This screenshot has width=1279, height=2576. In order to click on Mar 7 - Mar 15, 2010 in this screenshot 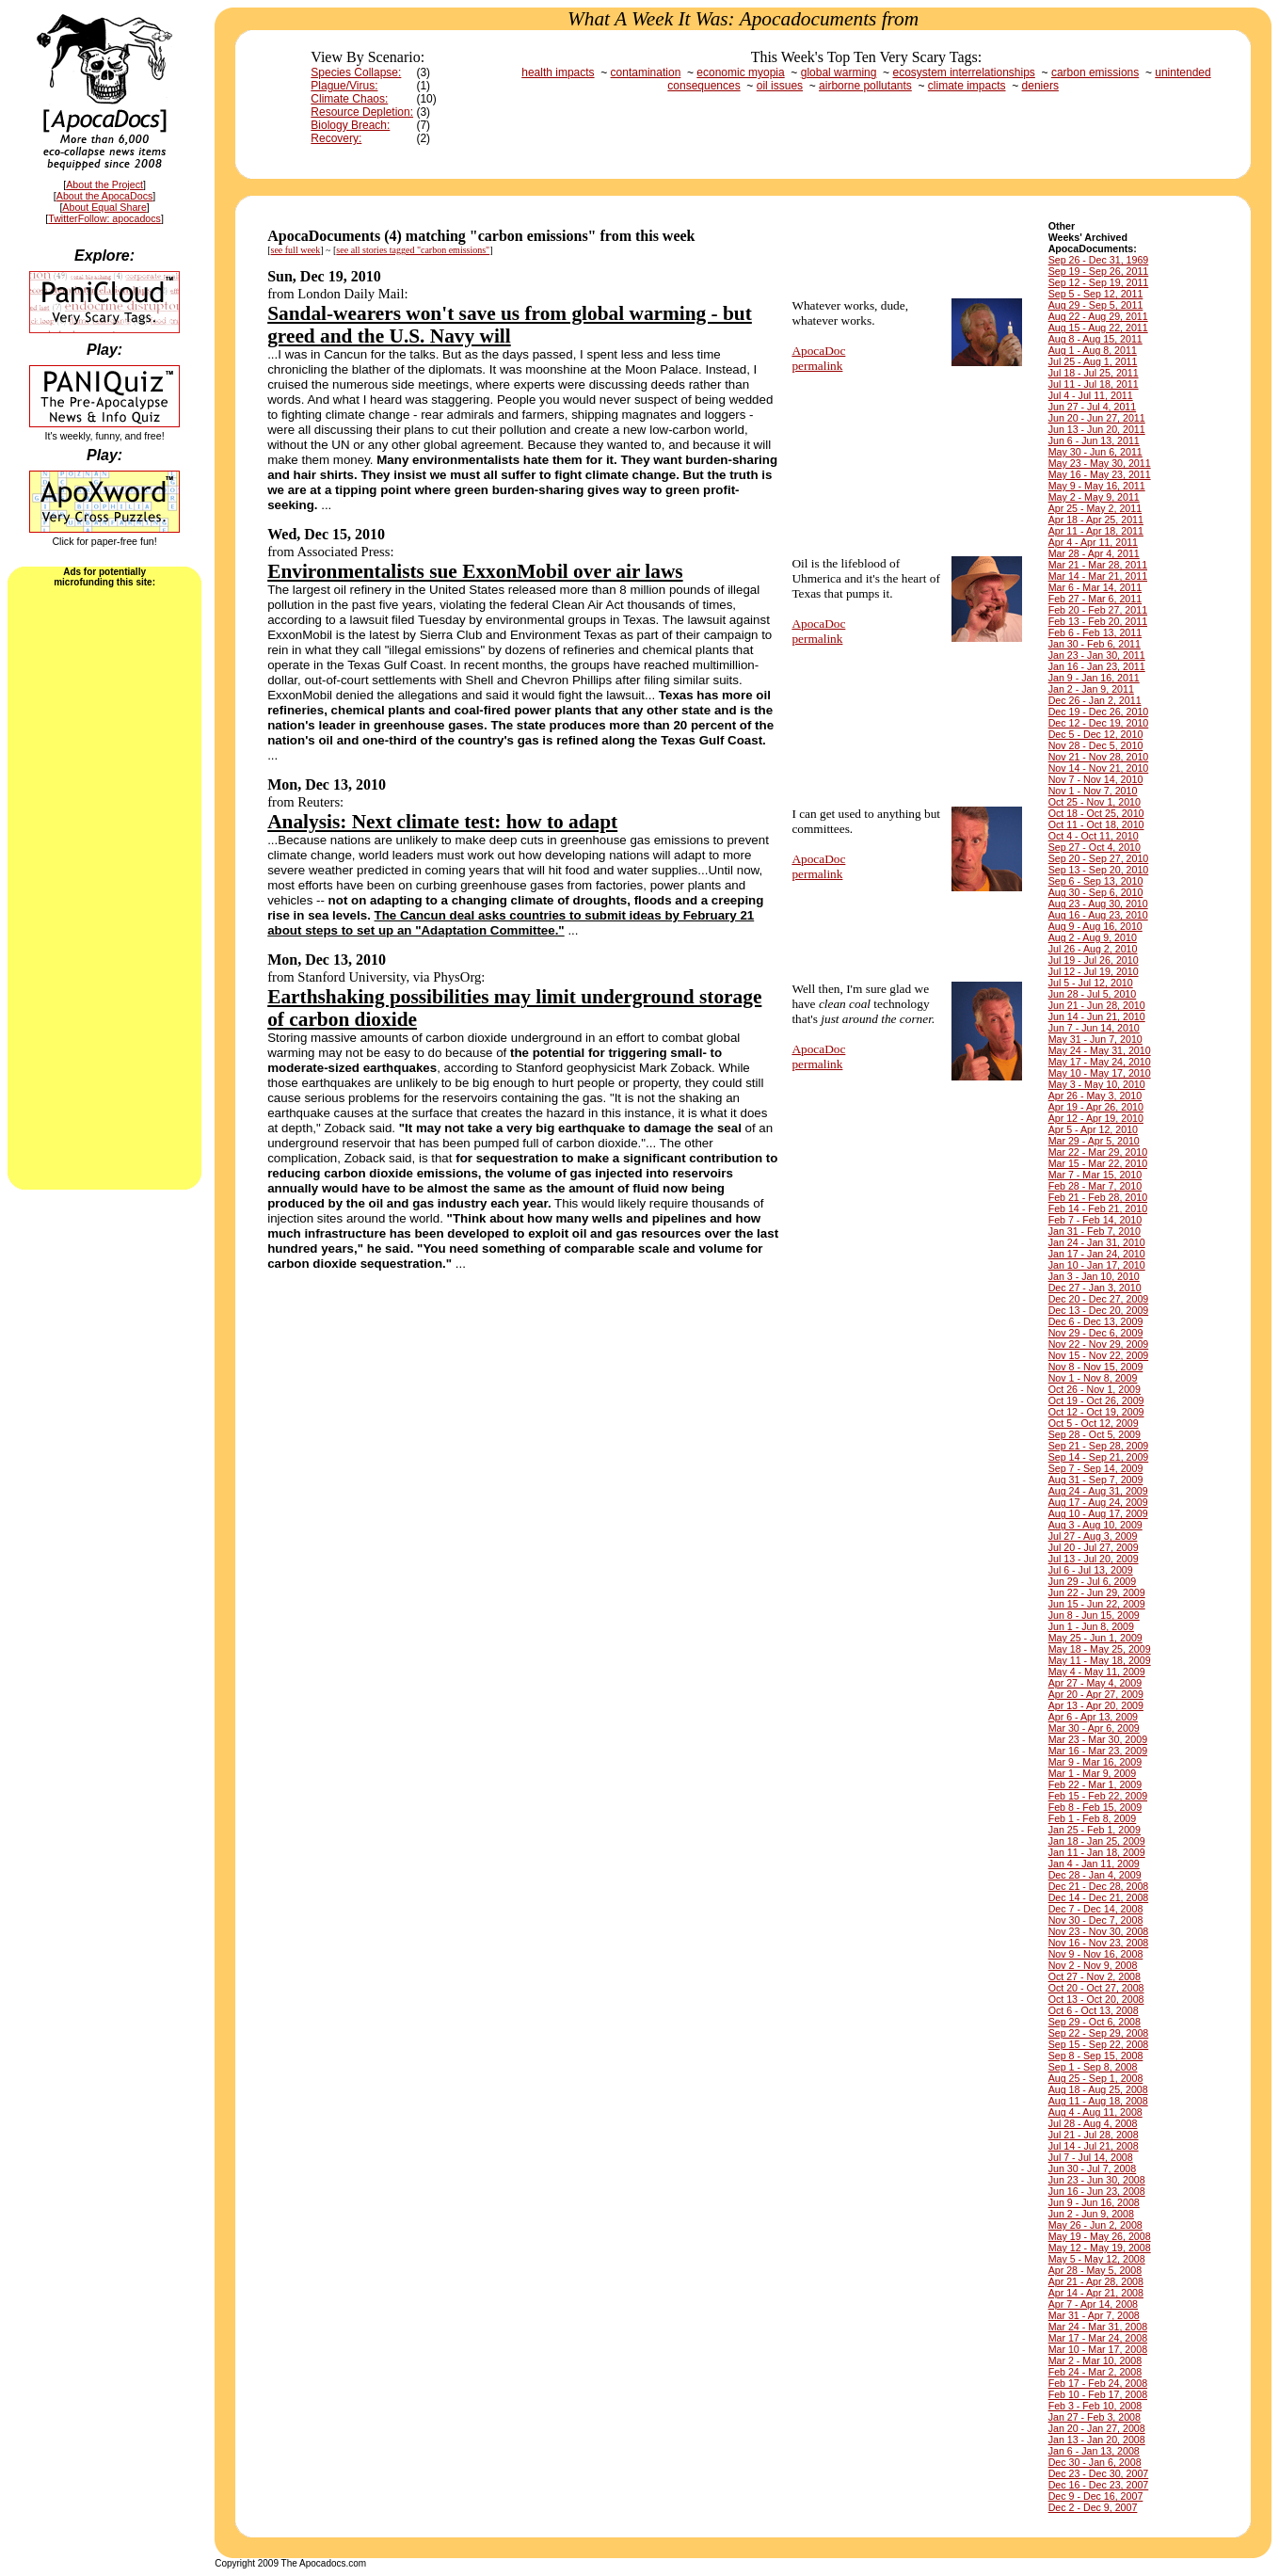, I will do `click(1095, 1174)`.